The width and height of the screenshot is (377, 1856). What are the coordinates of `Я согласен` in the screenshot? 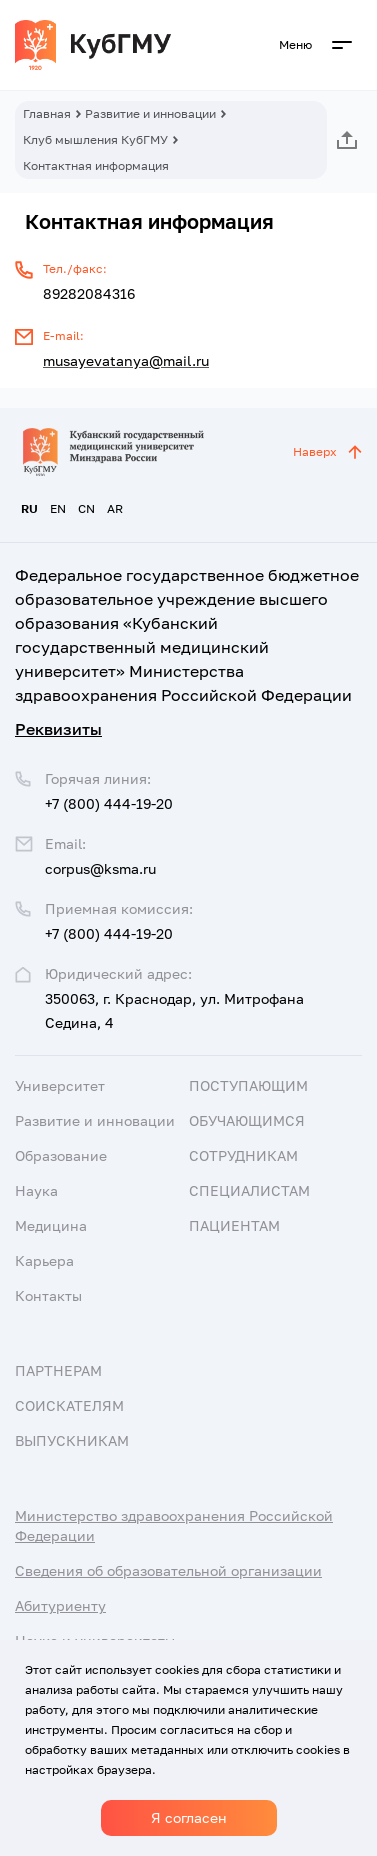 It's located at (189, 1817).